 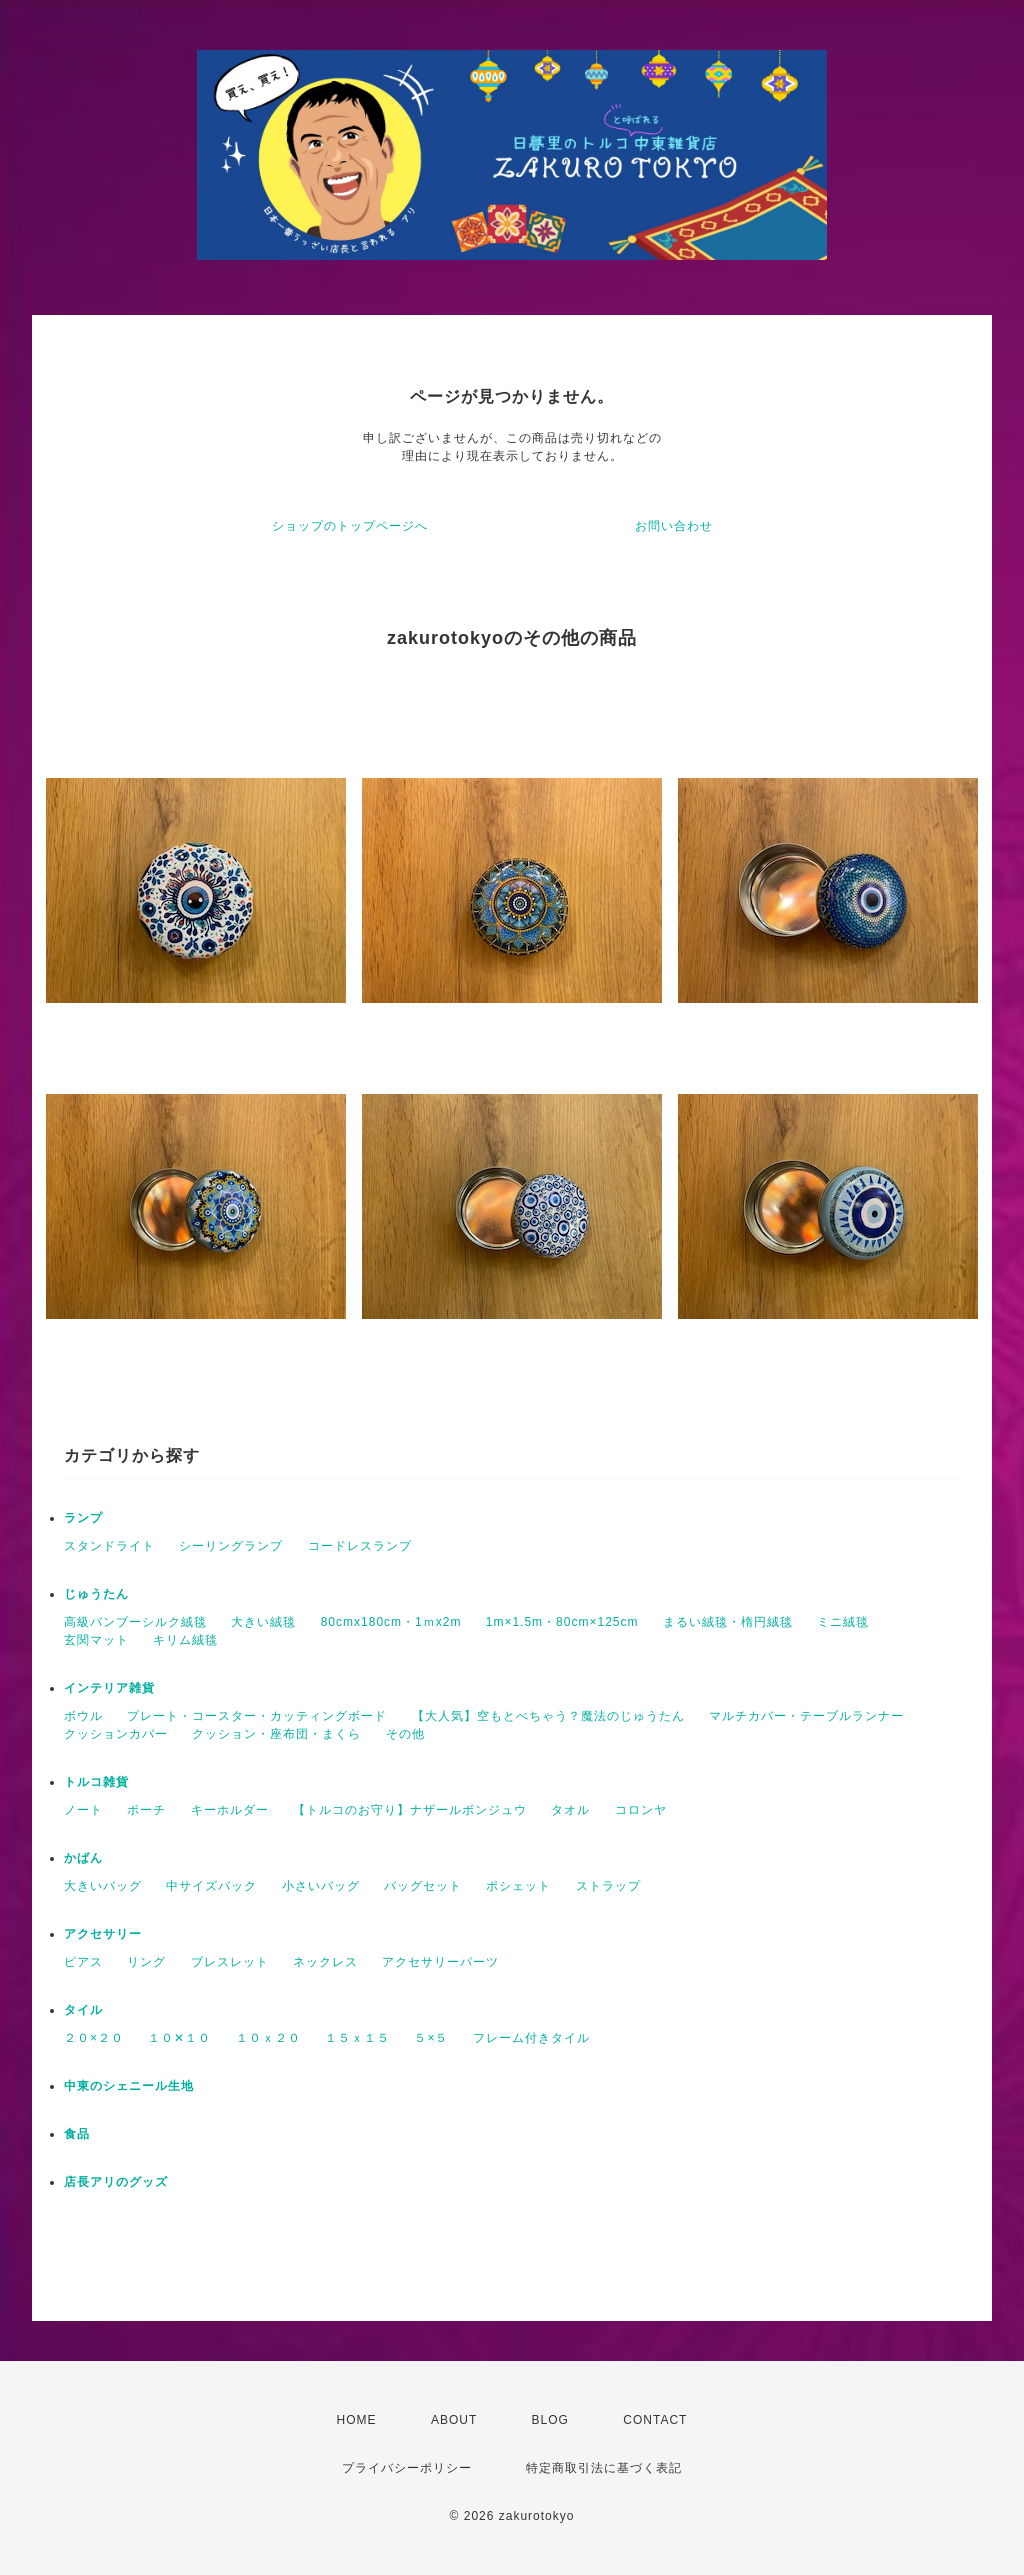 I want to click on 1m×1.5m・80cm×125cm, so click(x=562, y=1622).